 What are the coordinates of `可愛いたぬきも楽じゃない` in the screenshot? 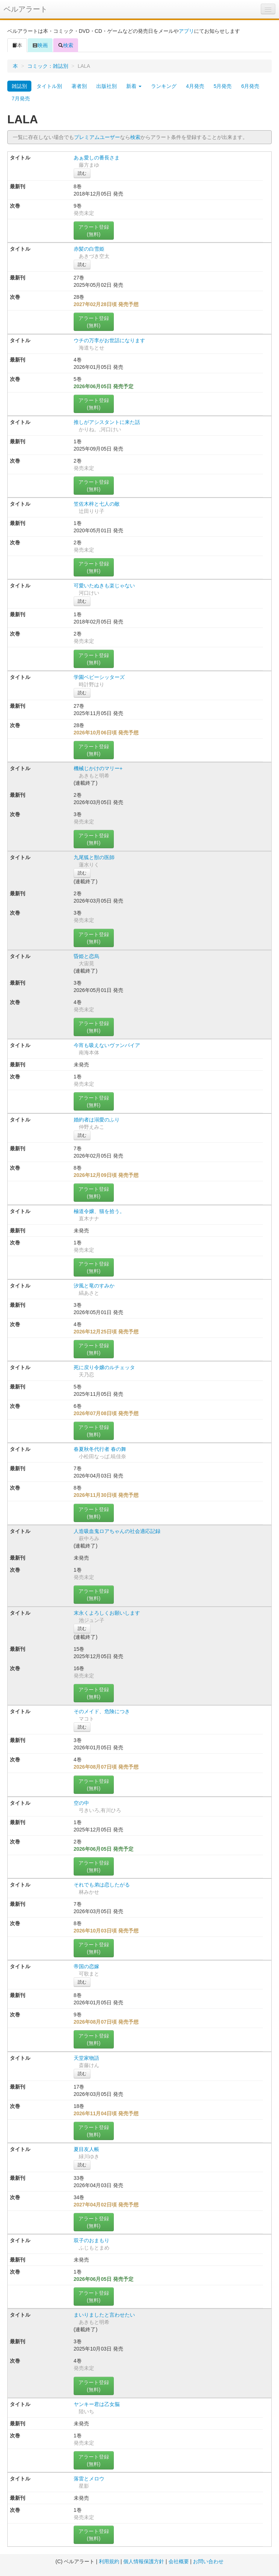 It's located at (104, 585).